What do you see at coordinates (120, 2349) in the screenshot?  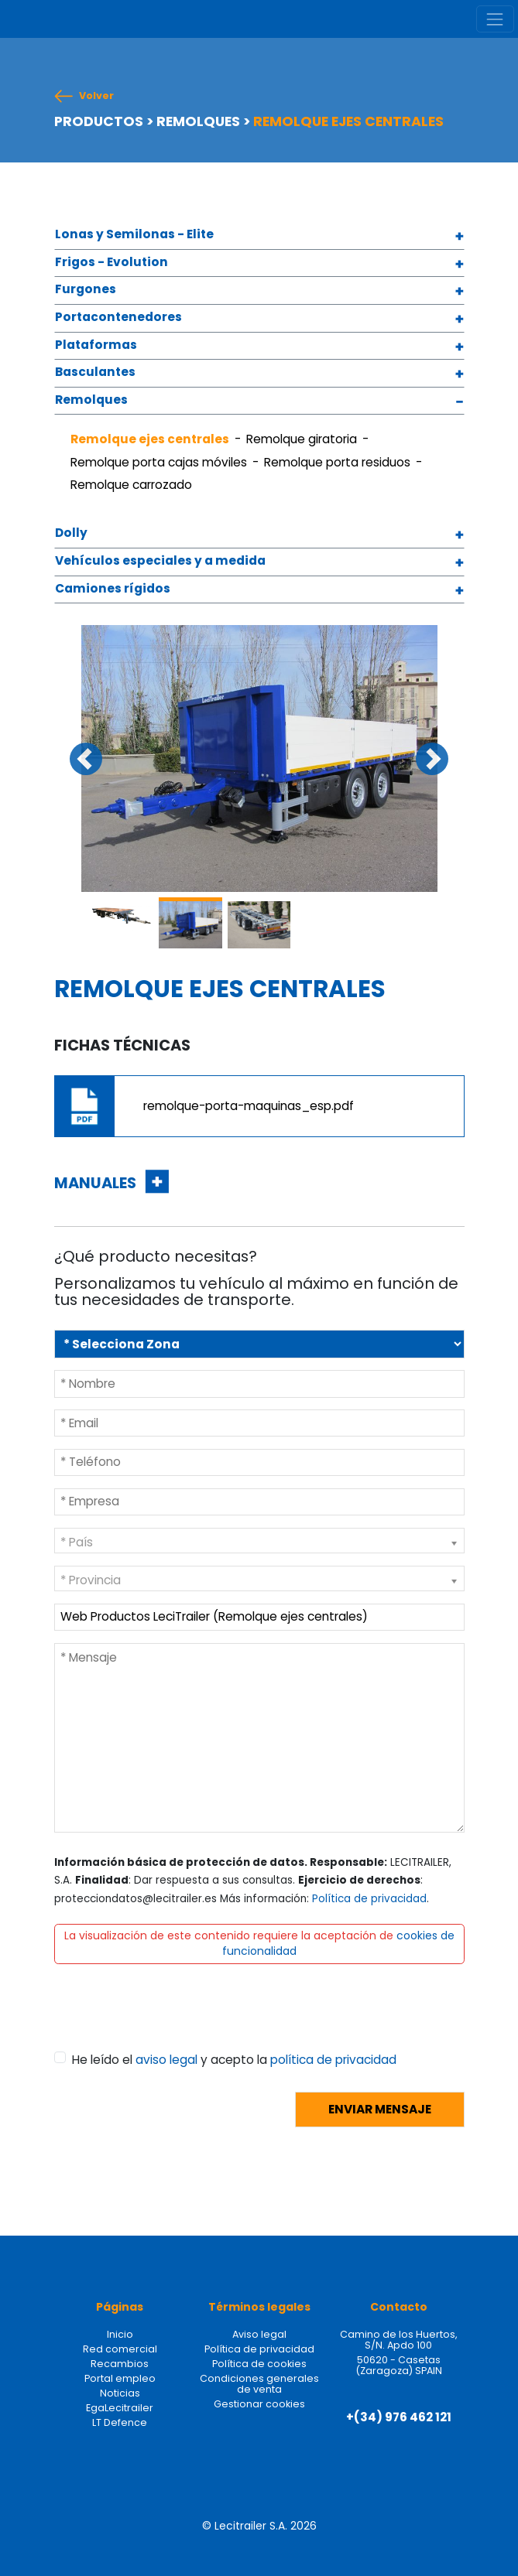 I see `Red comercial` at bounding box center [120, 2349].